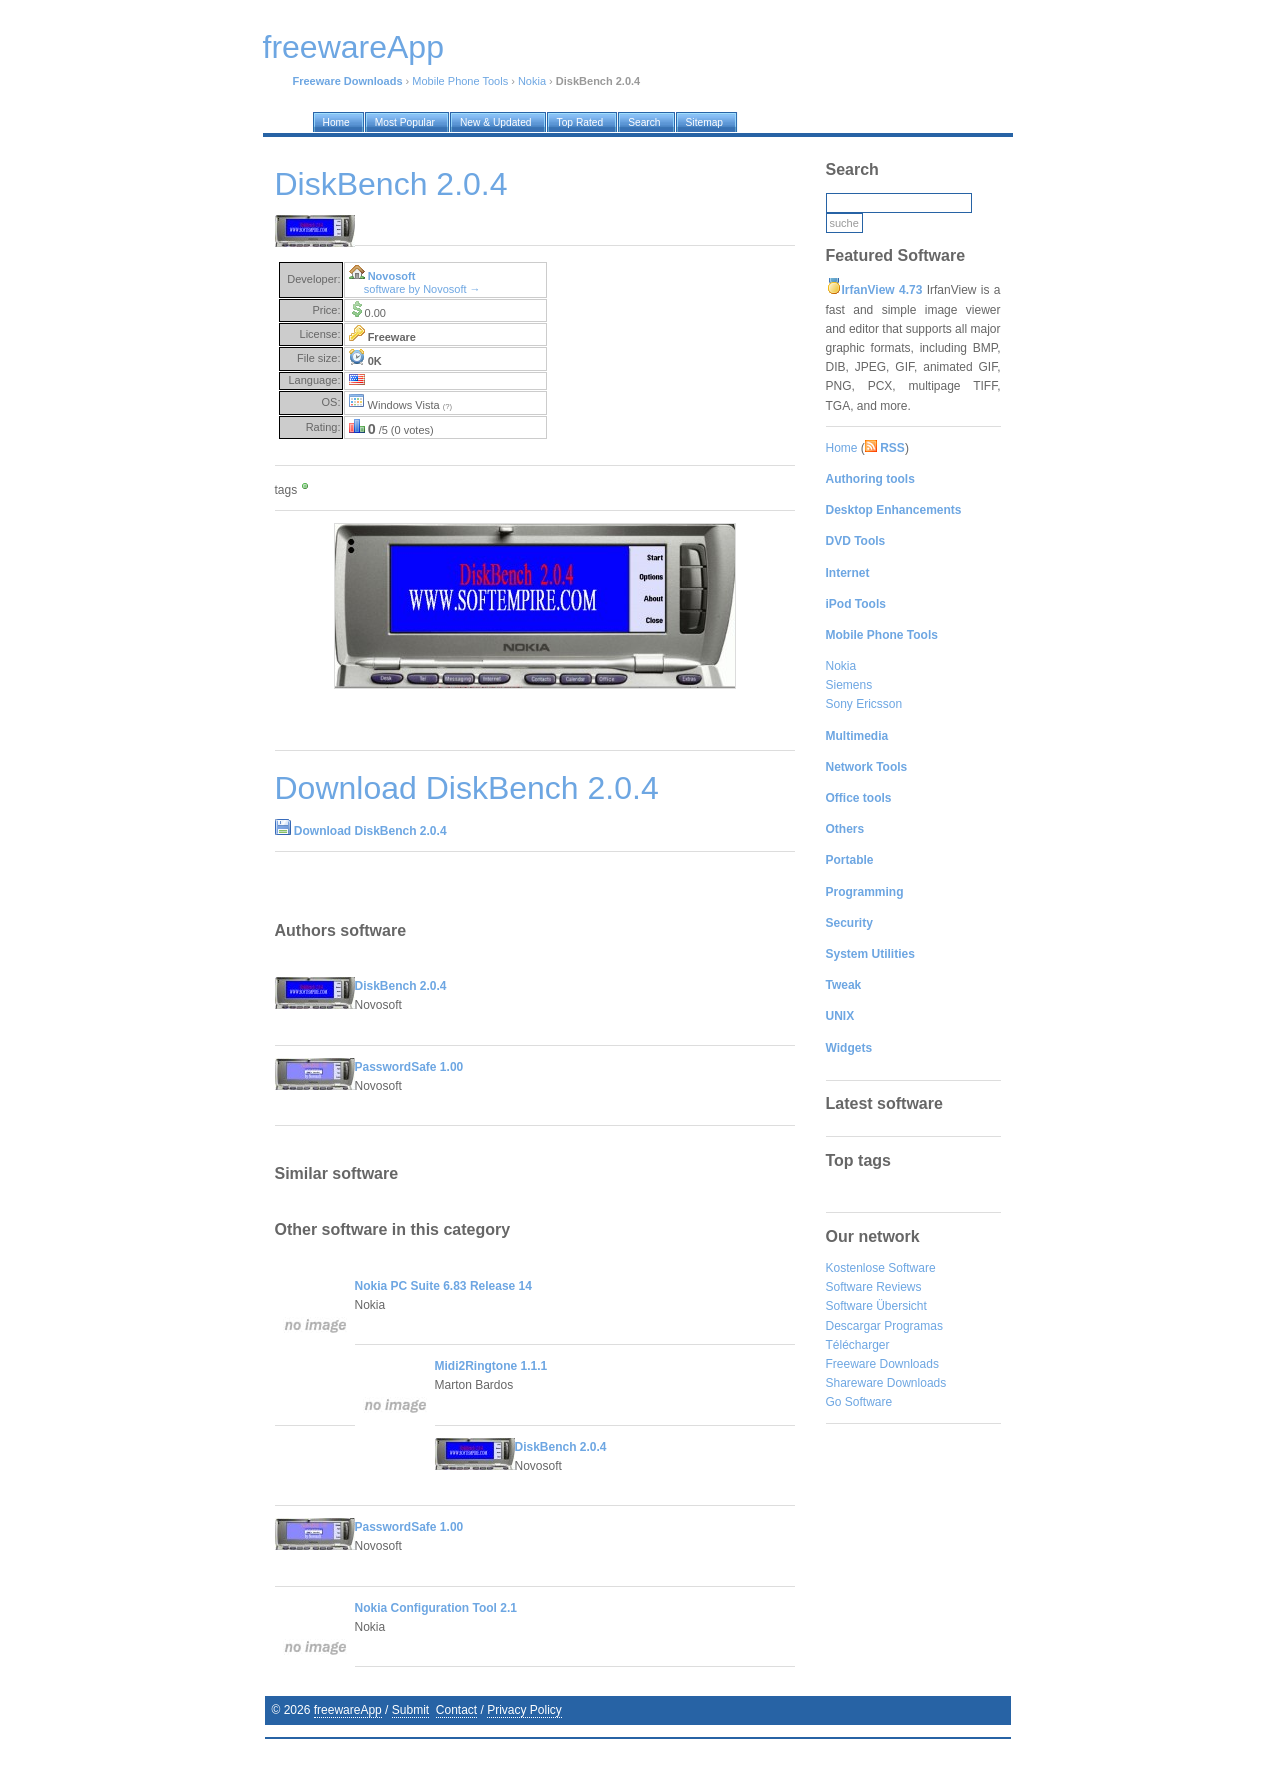 Image resolution: width=1275 pixels, height=1769 pixels. What do you see at coordinates (524, 1710) in the screenshot?
I see `Privacy Policy` at bounding box center [524, 1710].